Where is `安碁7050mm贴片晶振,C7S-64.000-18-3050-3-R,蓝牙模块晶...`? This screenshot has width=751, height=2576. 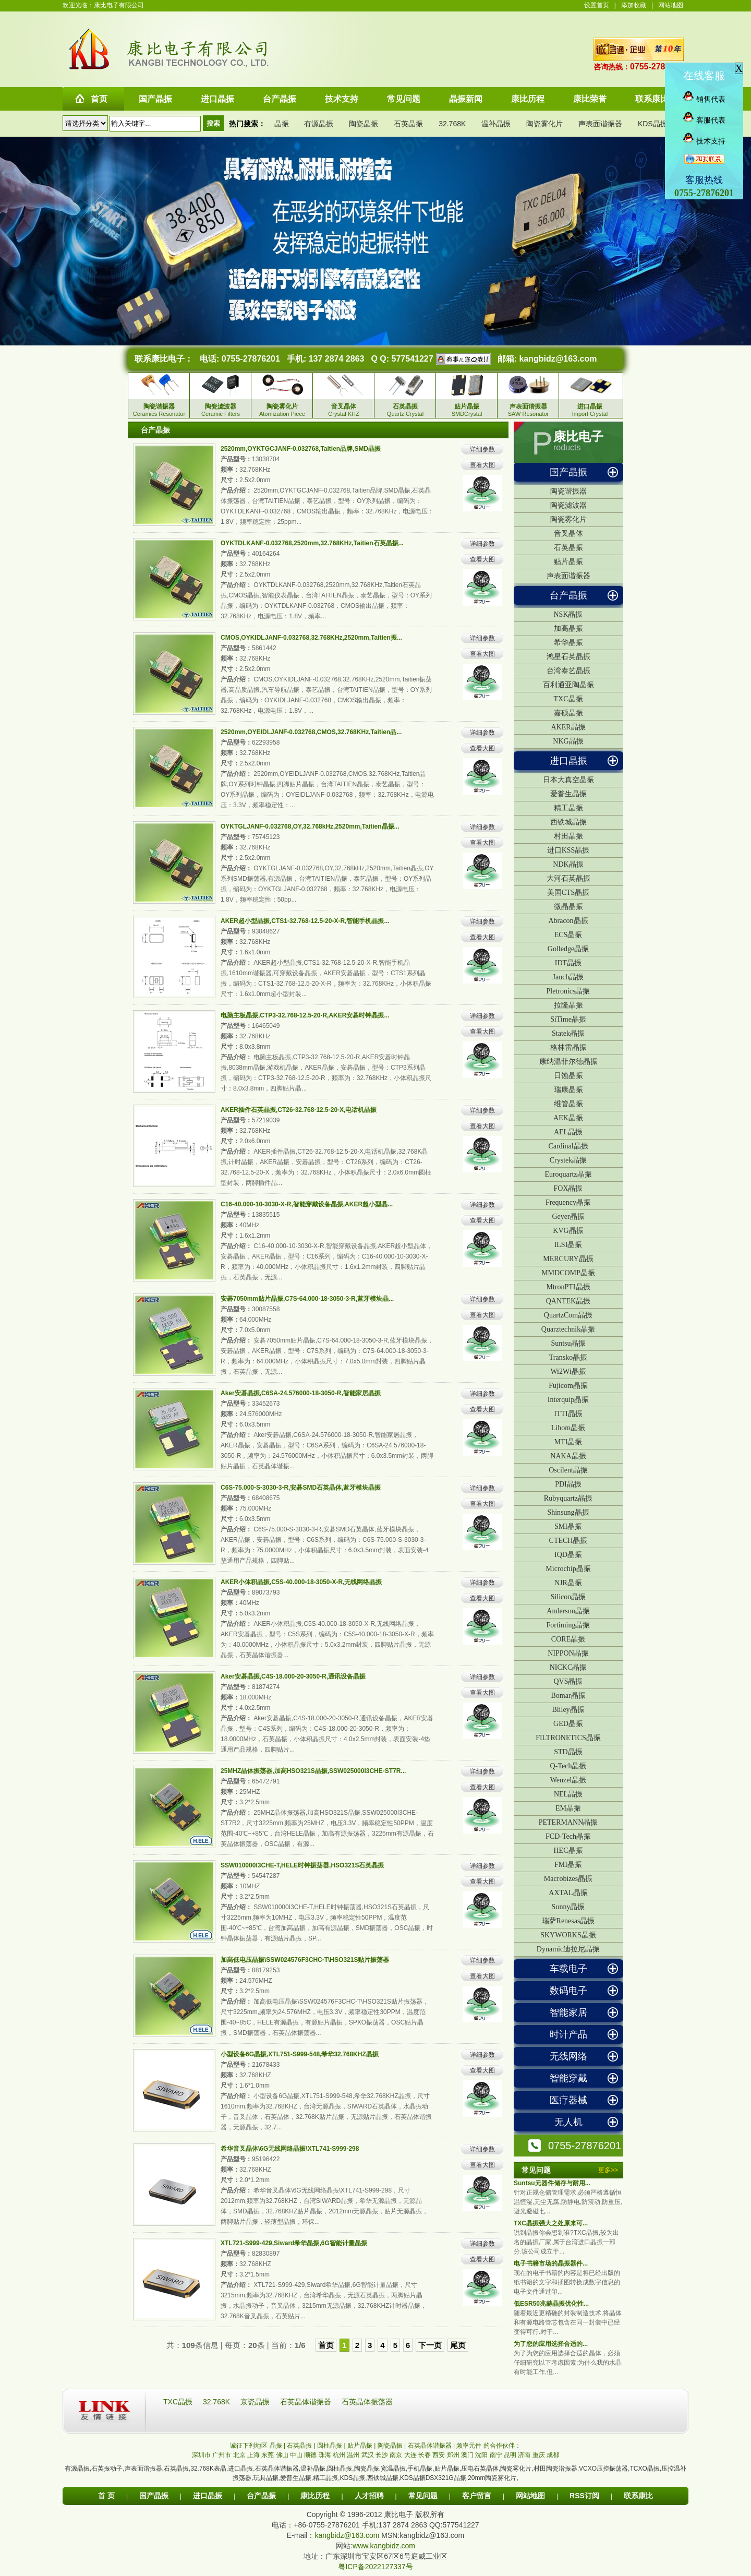
安碁7050mm贴片晶振,C7S-64.000-18-3050-3-R,蓝牙模块晶... is located at coordinates (307, 1298).